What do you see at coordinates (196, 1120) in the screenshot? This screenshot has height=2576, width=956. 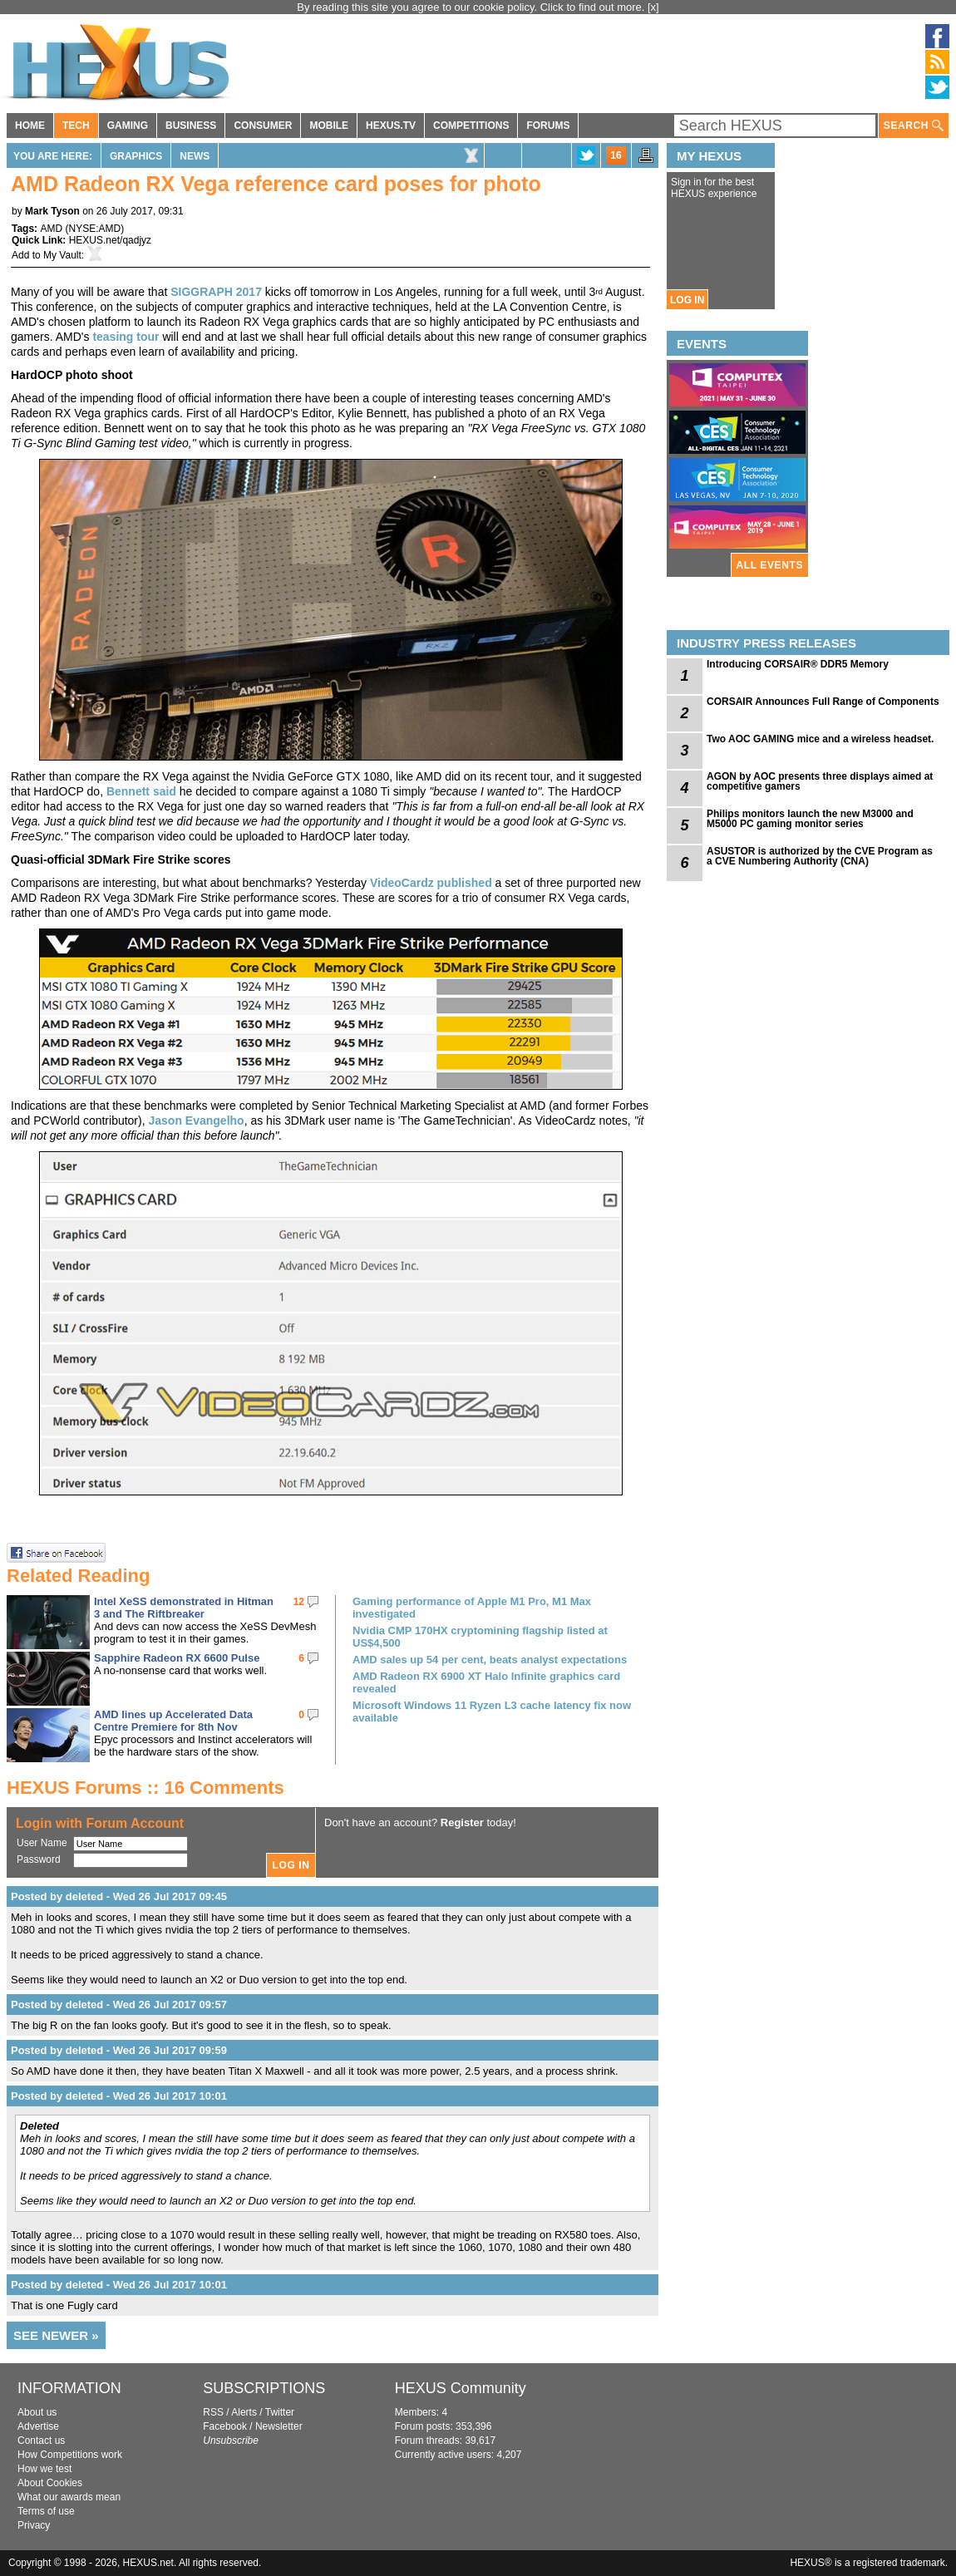 I see `Jason Evangelho` at bounding box center [196, 1120].